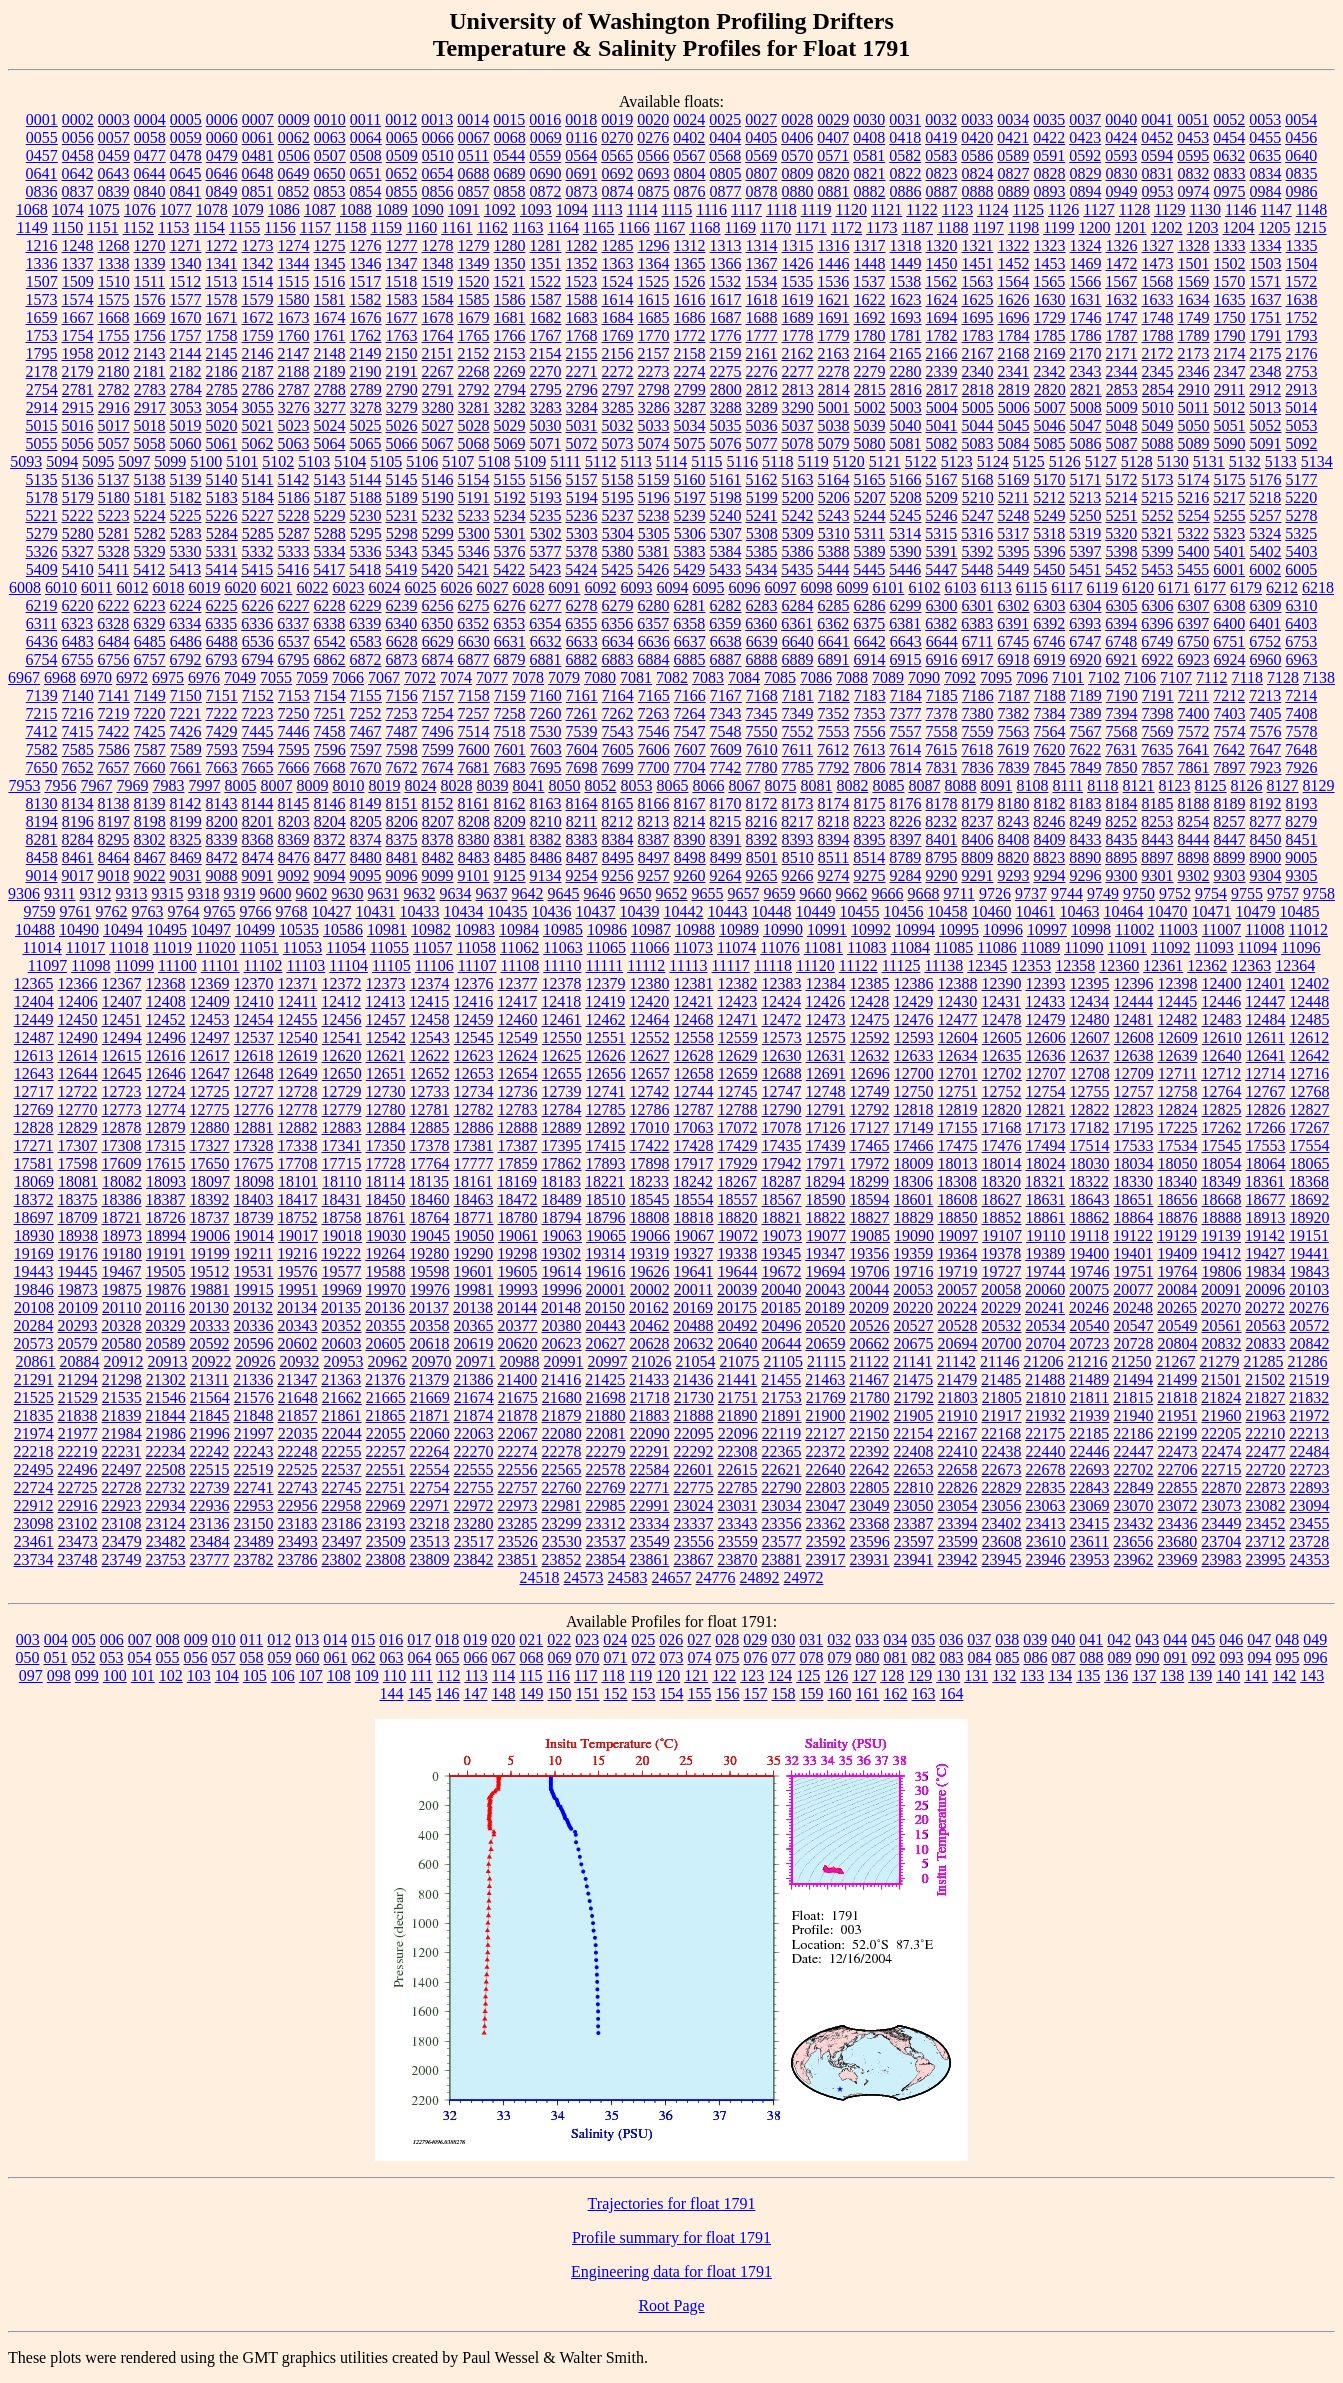 This screenshot has height=2383, width=1343. I want to click on 19085, so click(870, 1235).